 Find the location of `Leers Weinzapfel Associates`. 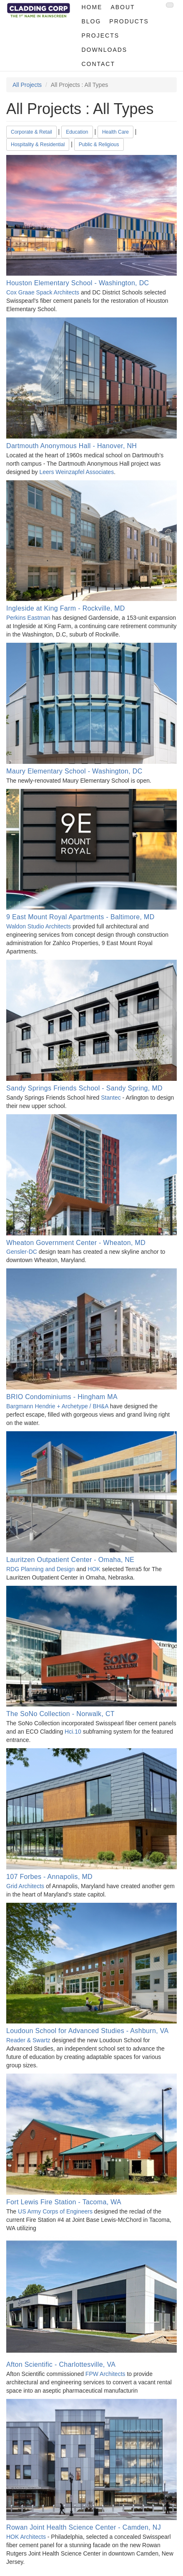

Leers Weinzapfel Associates is located at coordinates (76, 472).